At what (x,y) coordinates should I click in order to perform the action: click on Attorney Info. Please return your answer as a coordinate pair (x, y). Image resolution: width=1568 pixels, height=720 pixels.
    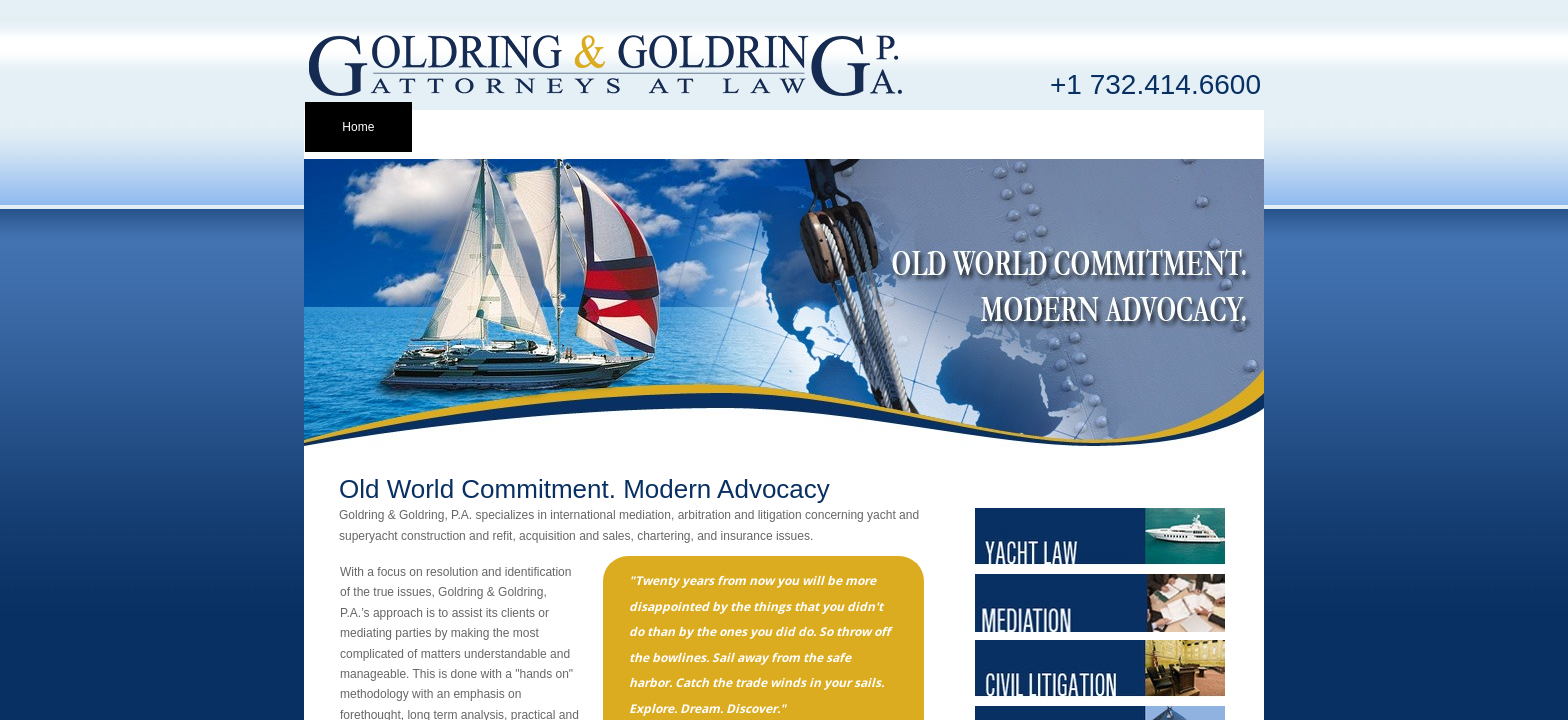
    Looking at the image, I should click on (572, 127).